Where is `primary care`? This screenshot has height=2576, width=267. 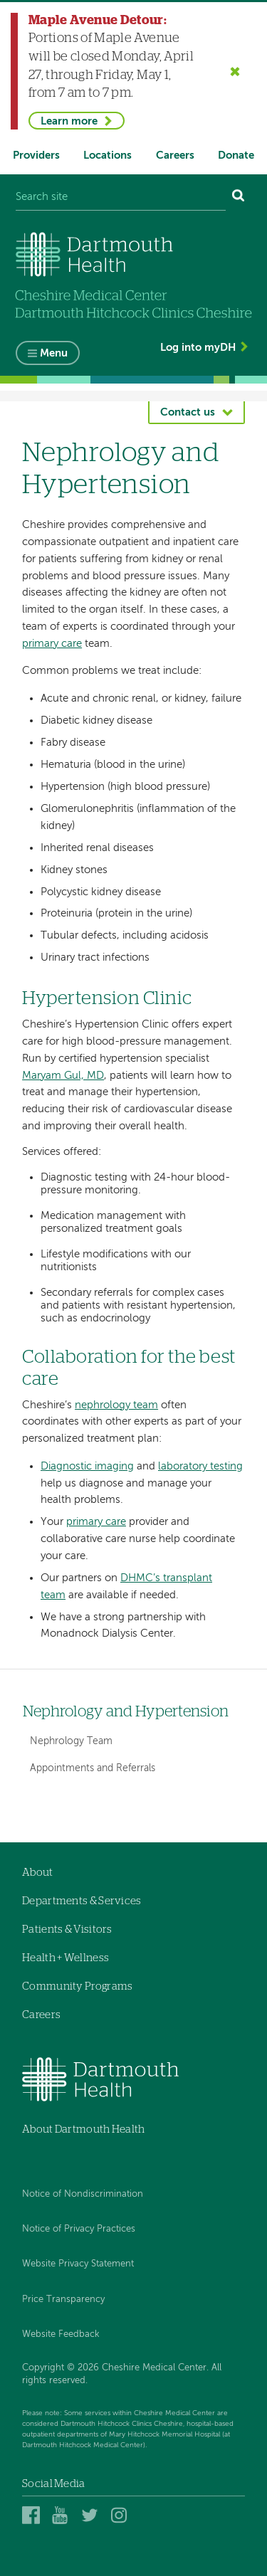 primary care is located at coordinates (52, 643).